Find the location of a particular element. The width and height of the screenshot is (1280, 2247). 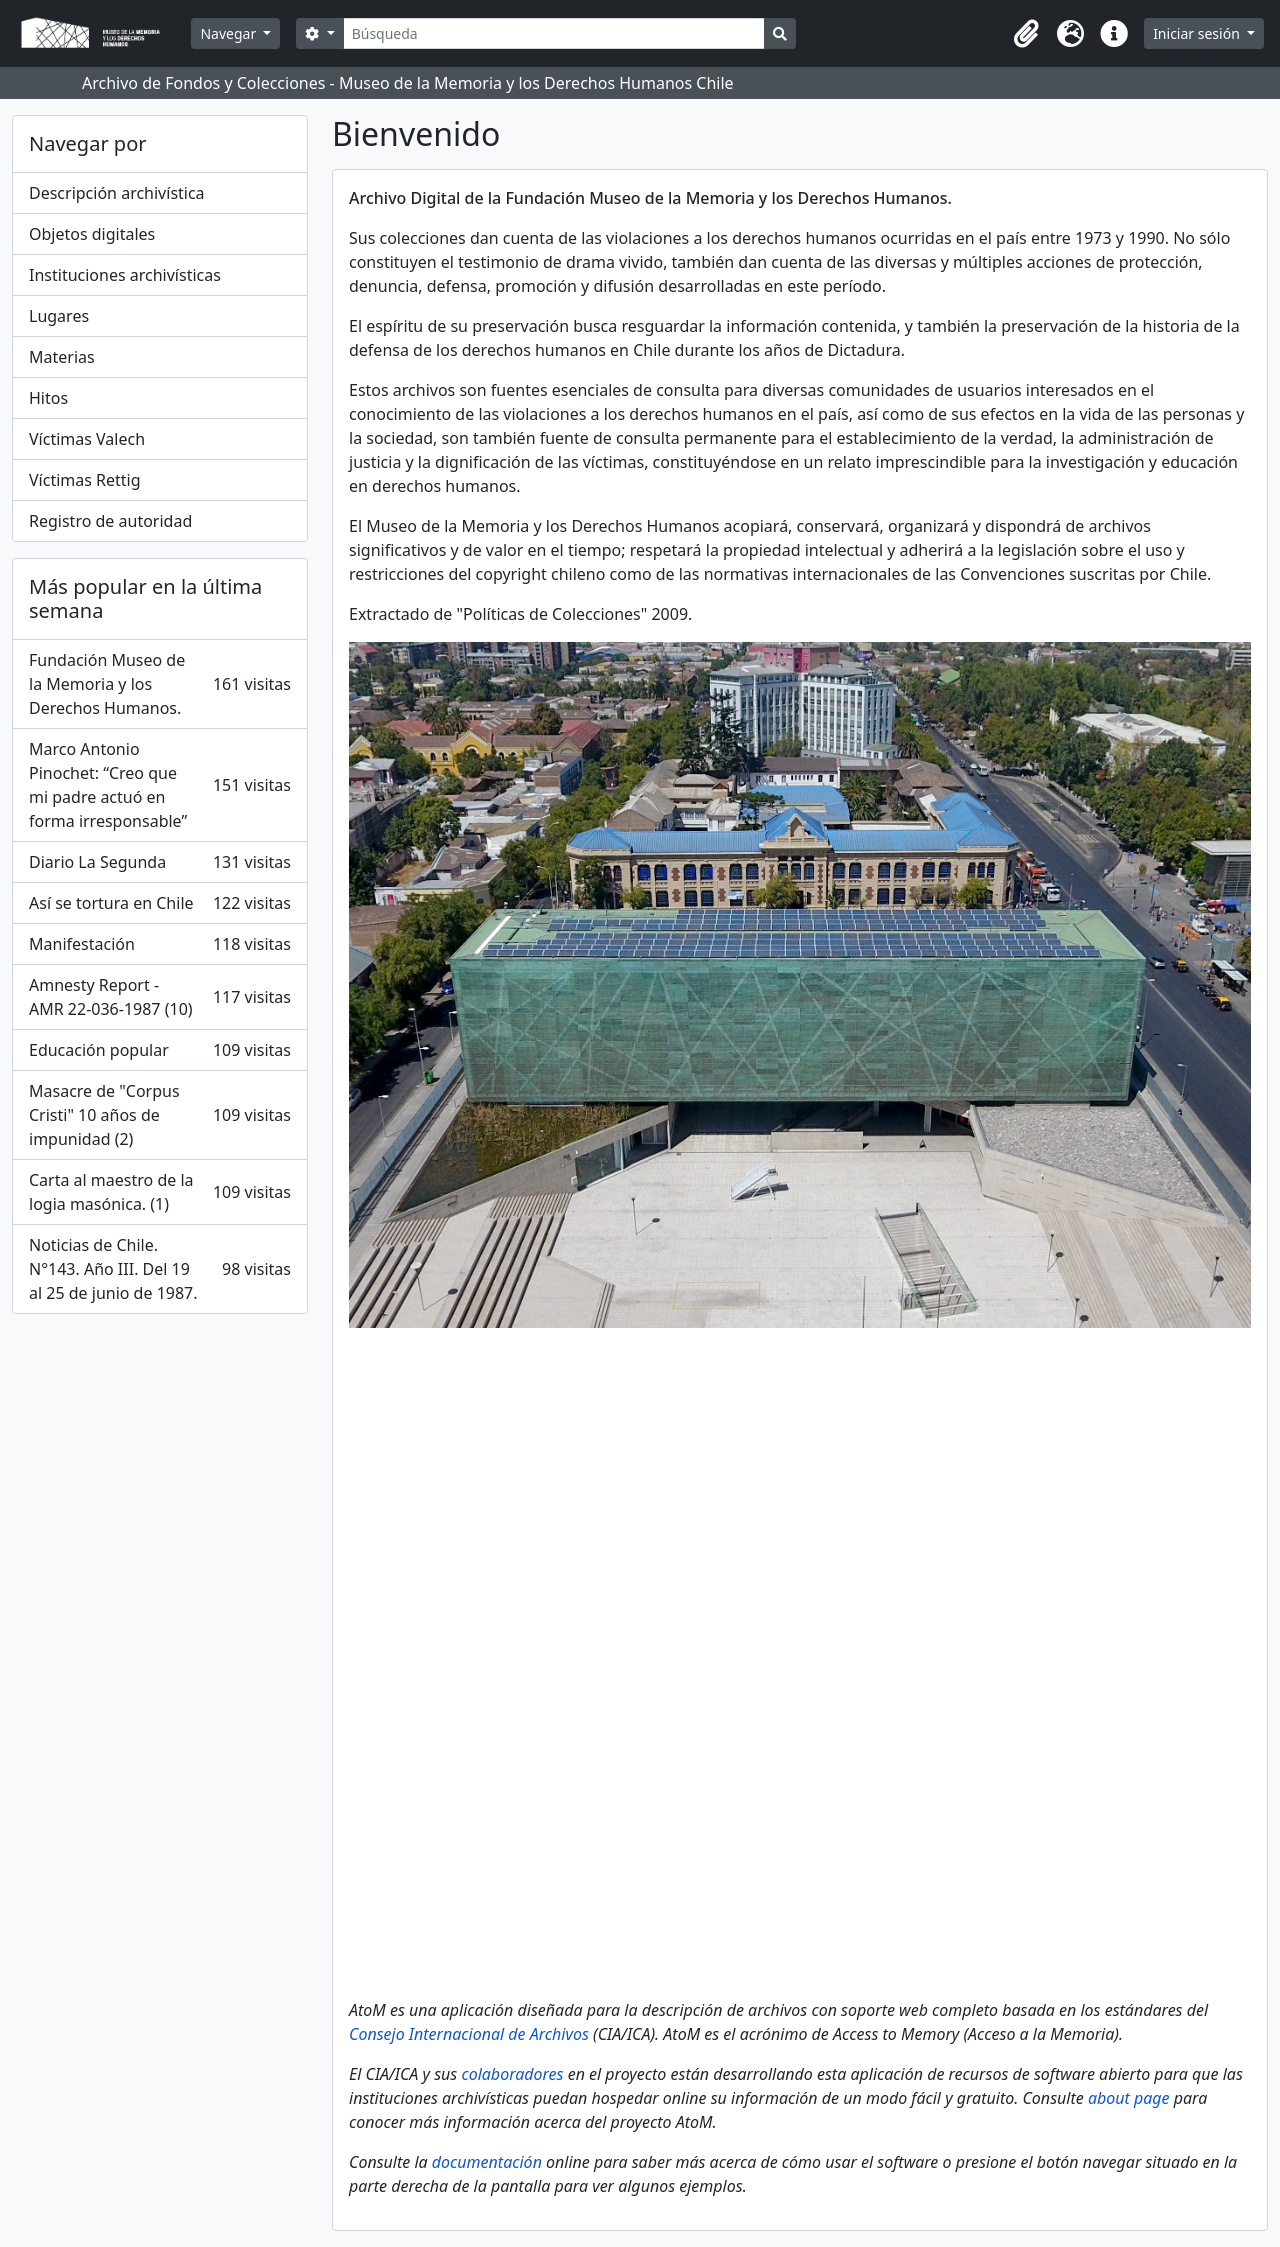

Educación popular is located at coordinates (160, 1050).